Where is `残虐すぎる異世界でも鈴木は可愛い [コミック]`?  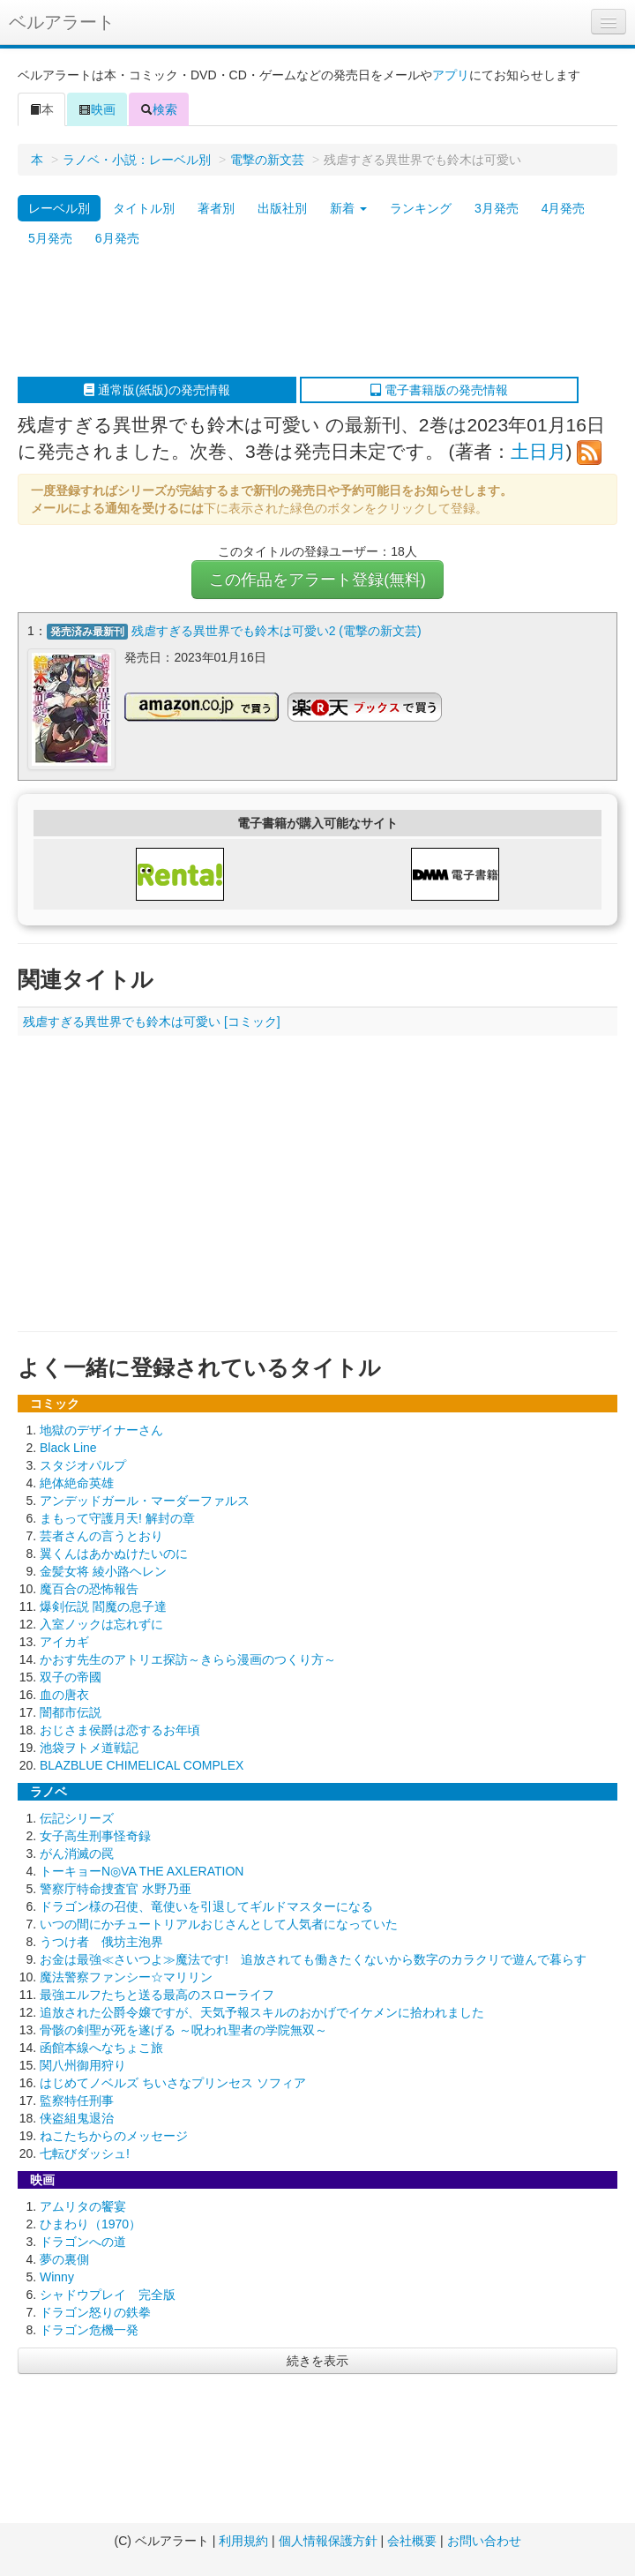 残虐すぎる異世界でも鈴木は可愛い [コミック] is located at coordinates (151, 1021).